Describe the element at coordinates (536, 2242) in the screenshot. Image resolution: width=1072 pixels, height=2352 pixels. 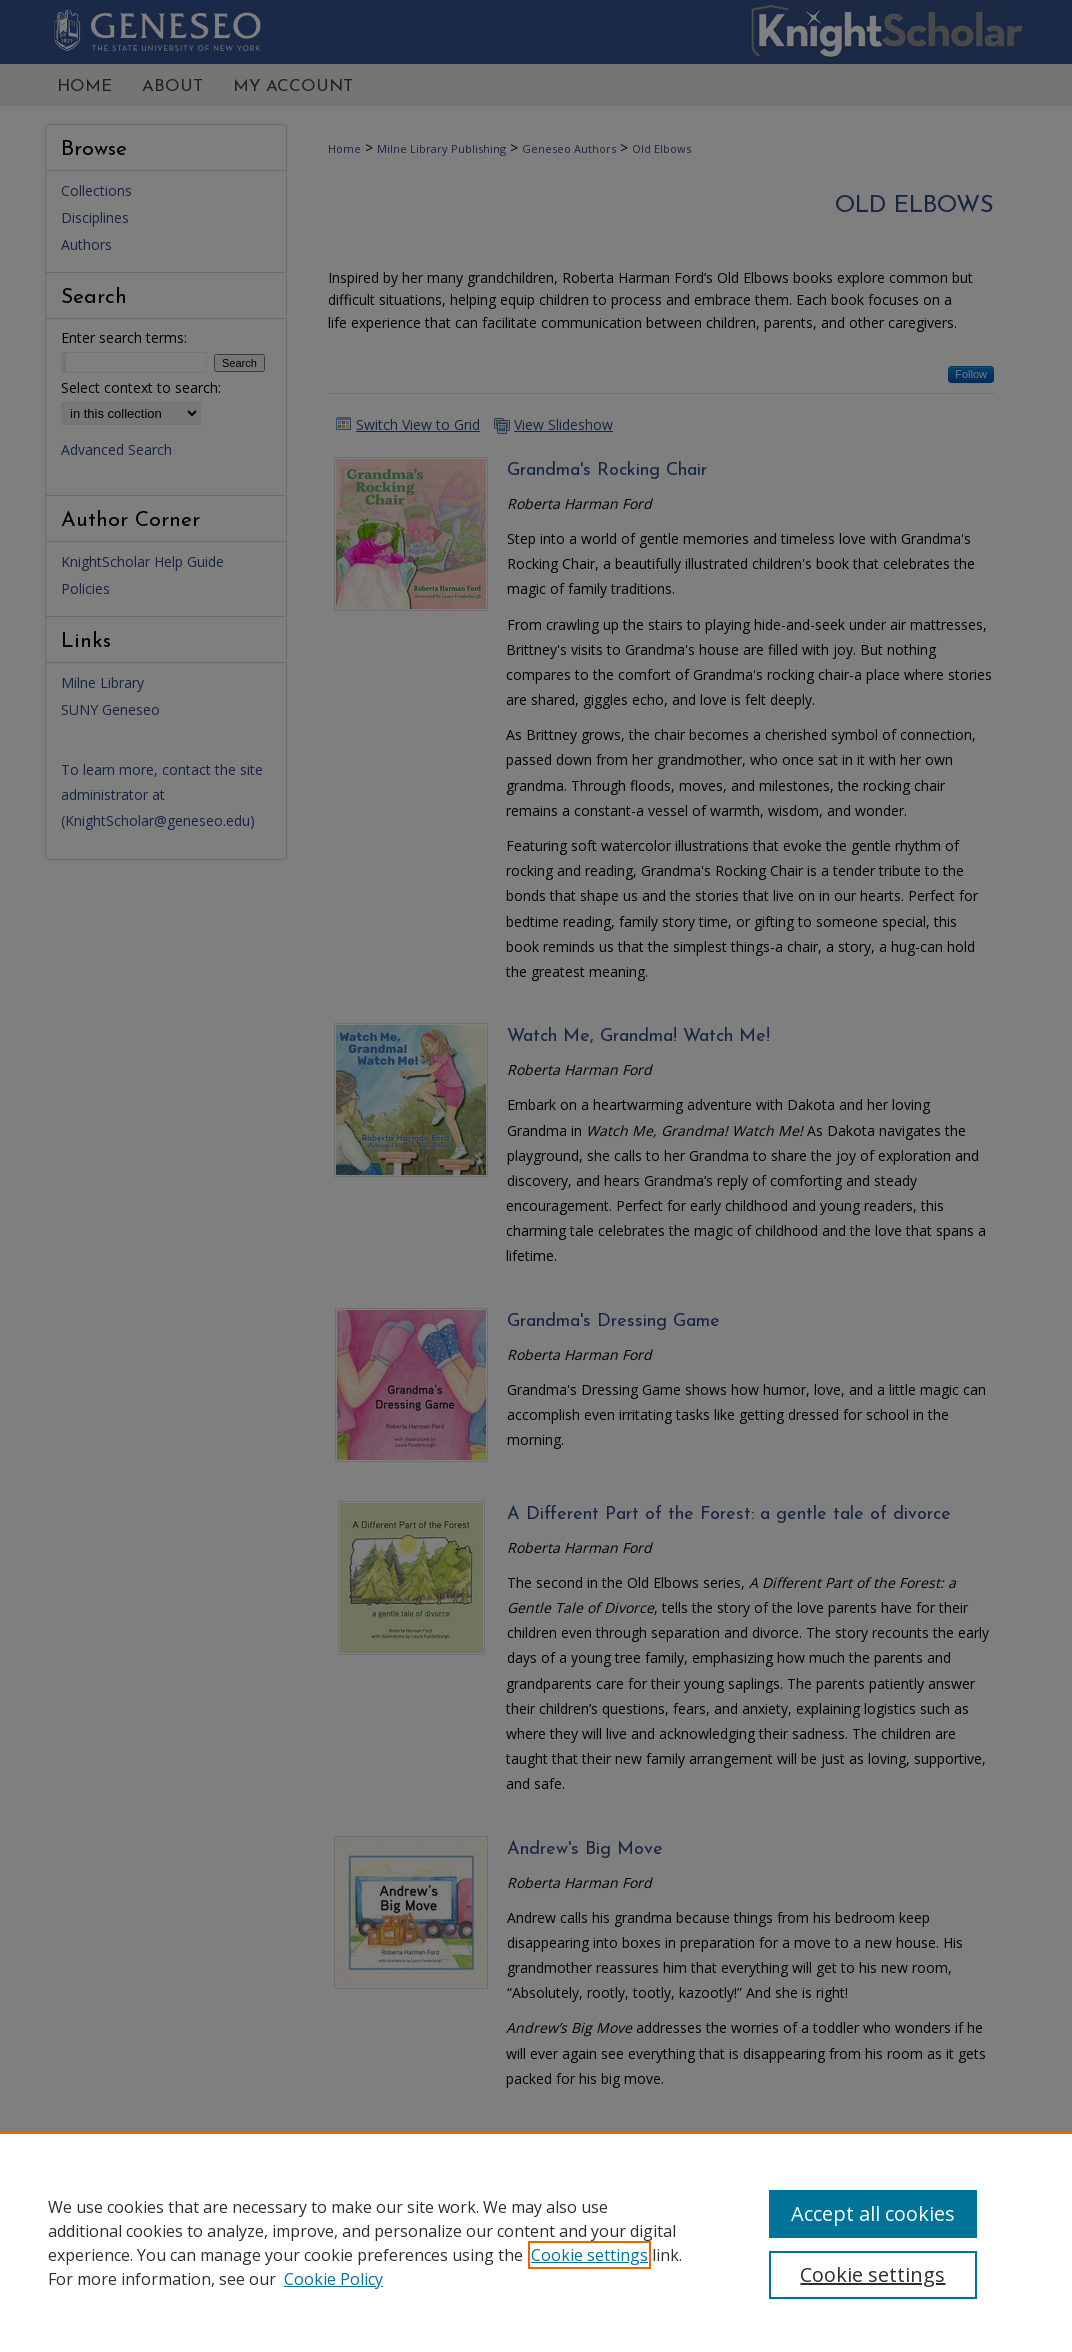
I see `[region]` at that location.